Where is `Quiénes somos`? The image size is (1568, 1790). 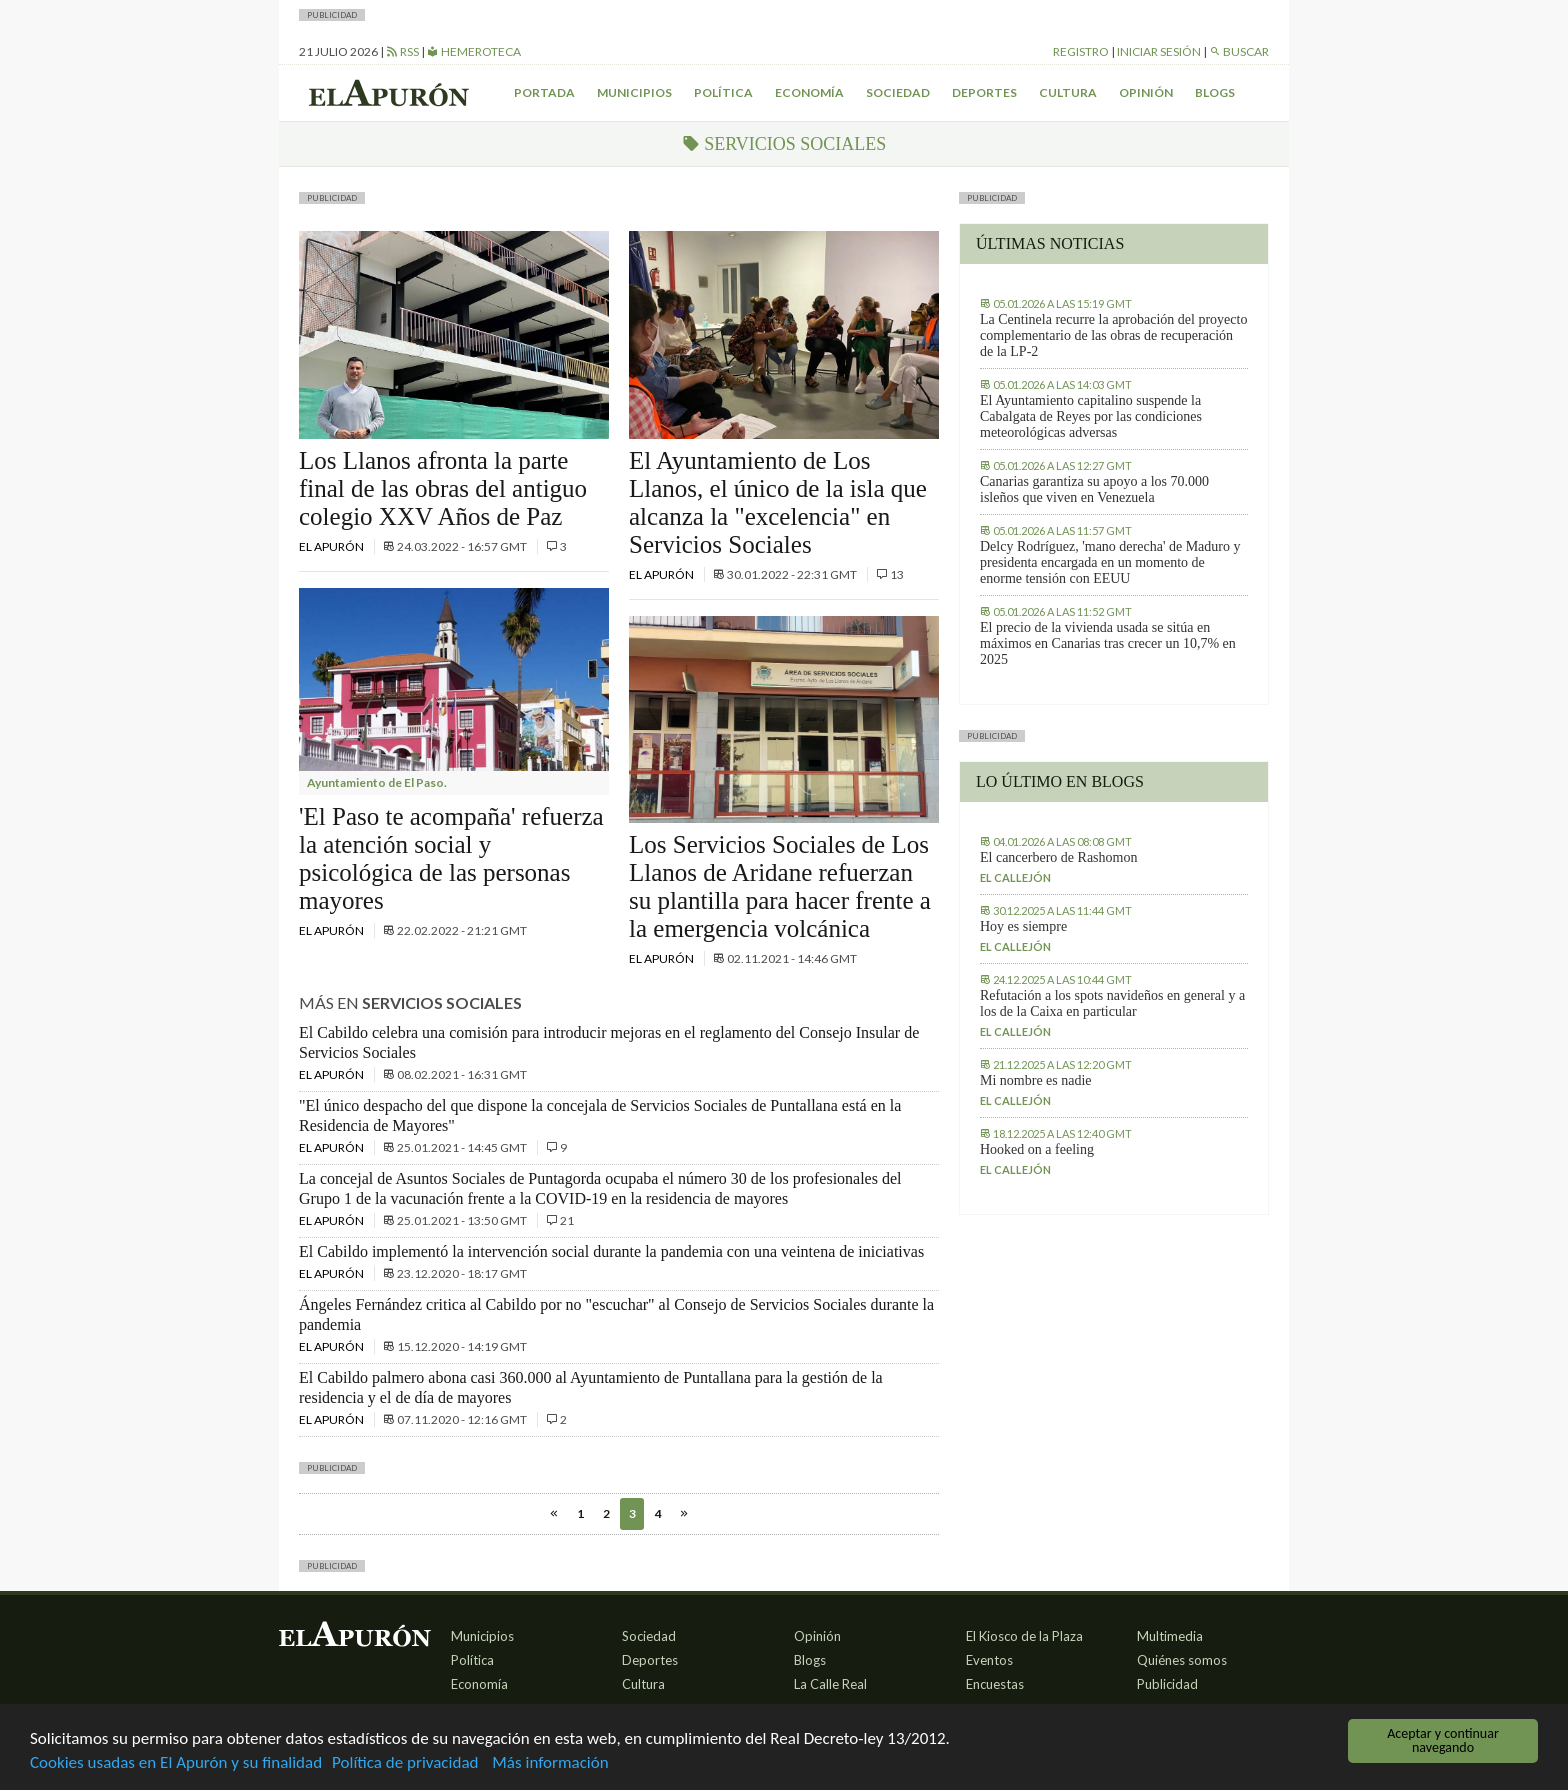
Quiénes somos is located at coordinates (1182, 1660).